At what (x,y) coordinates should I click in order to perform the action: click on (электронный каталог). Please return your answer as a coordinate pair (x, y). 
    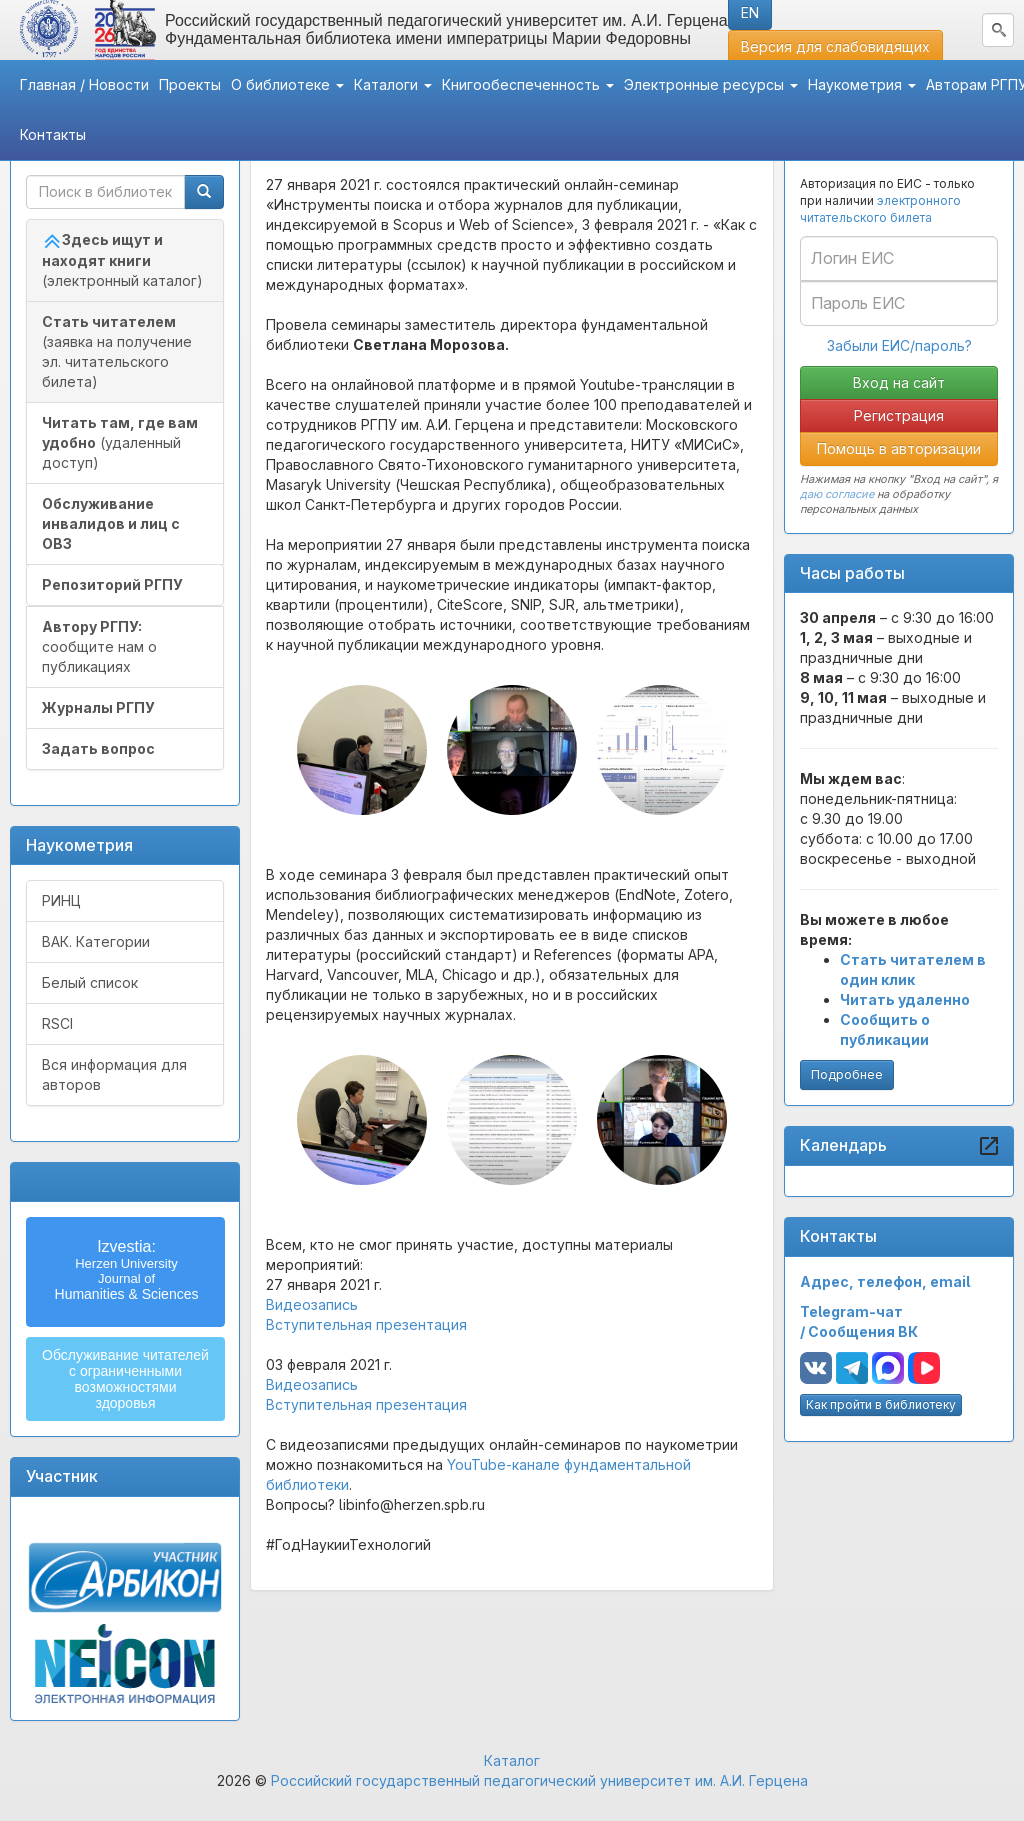
    Looking at the image, I should click on (122, 260).